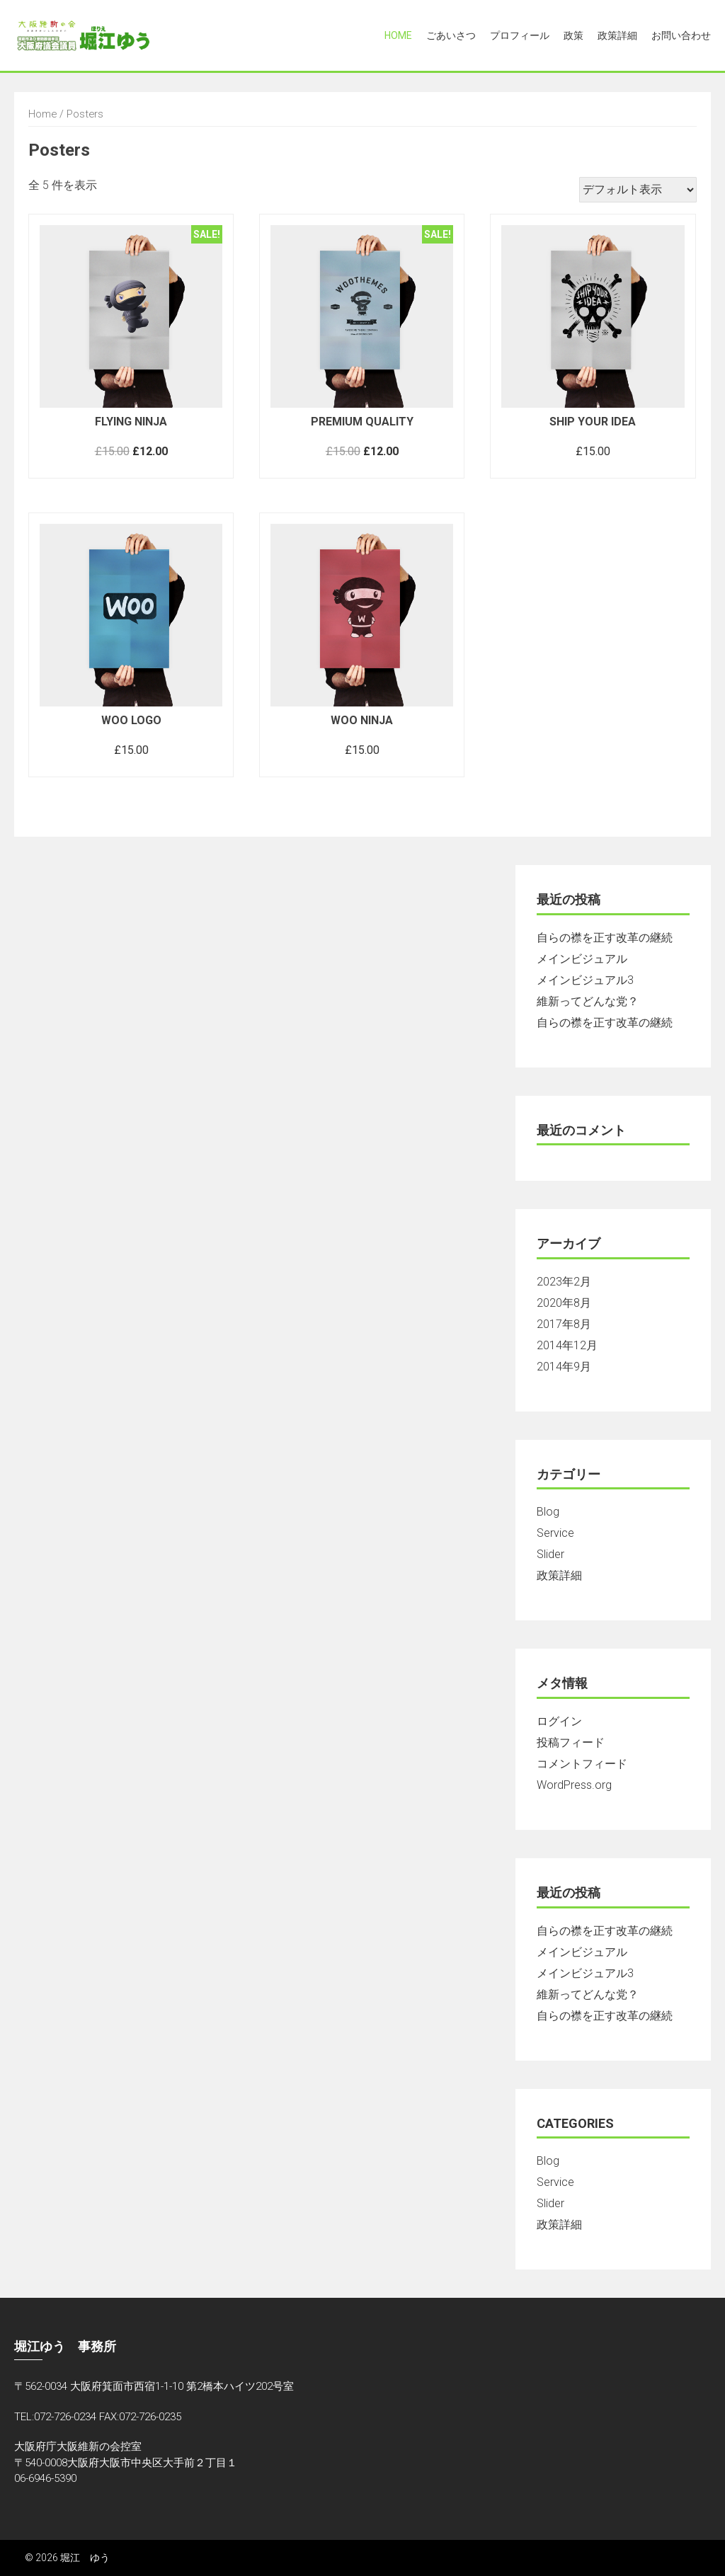 The width and height of the screenshot is (725, 2576). I want to click on 2014年12月, so click(567, 1345).